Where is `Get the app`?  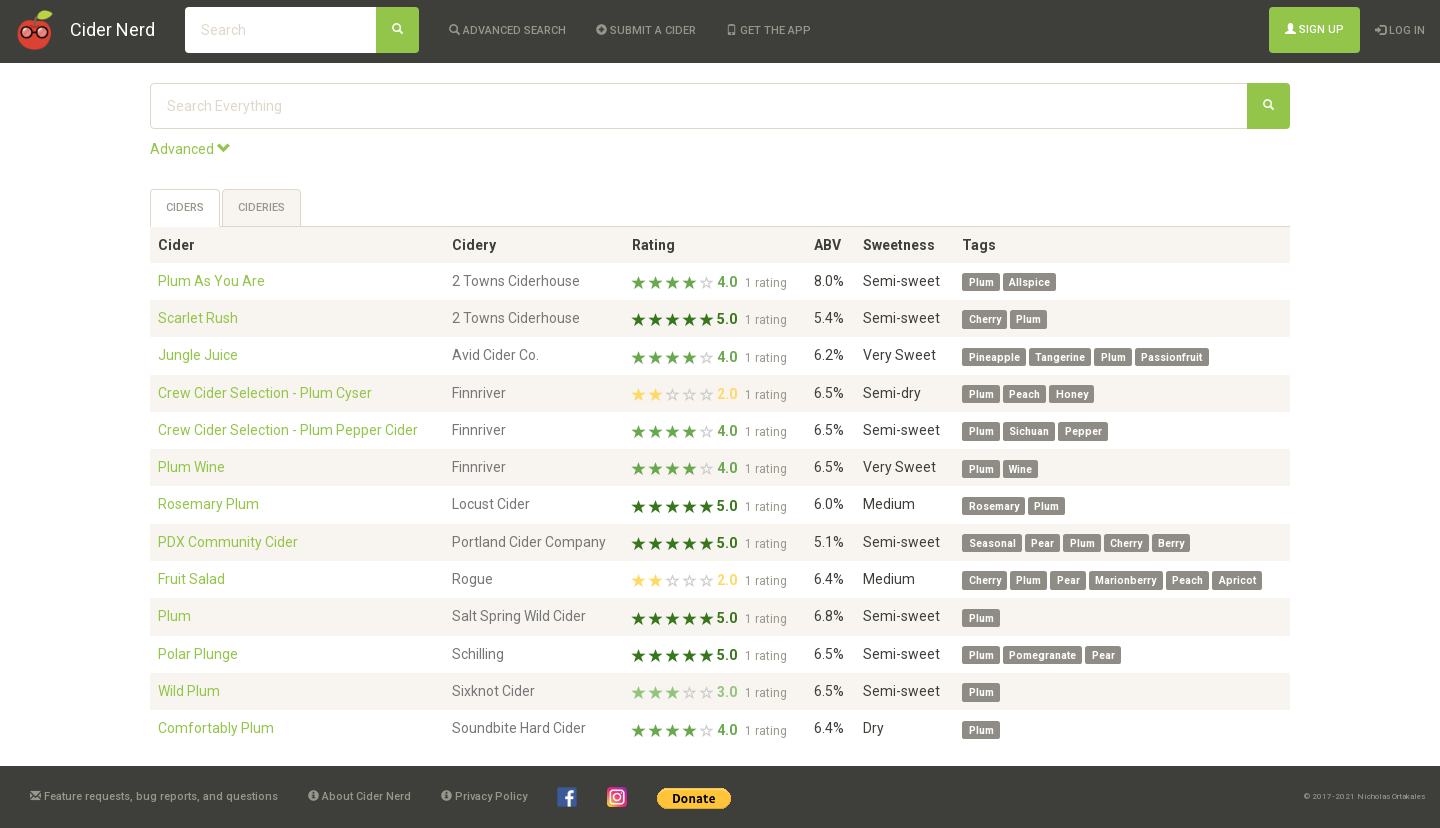 Get the app is located at coordinates (768, 30).